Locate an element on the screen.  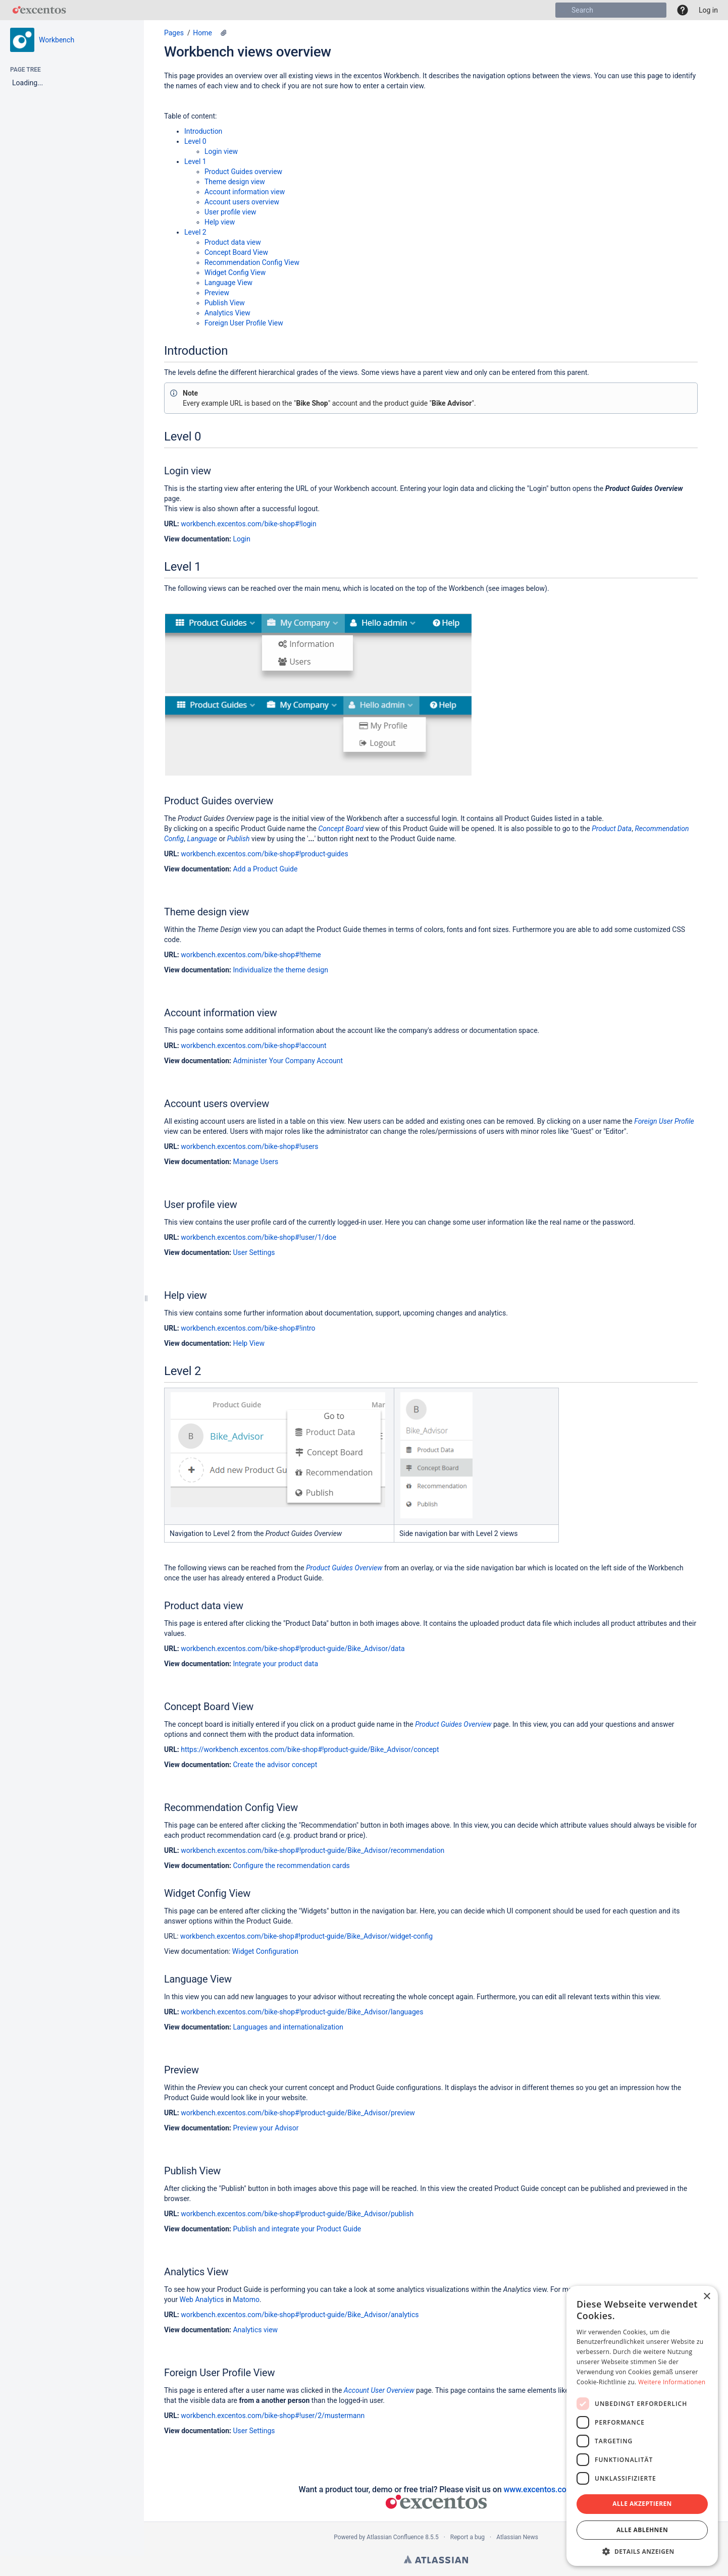
Workbench is located at coordinates (56, 40).